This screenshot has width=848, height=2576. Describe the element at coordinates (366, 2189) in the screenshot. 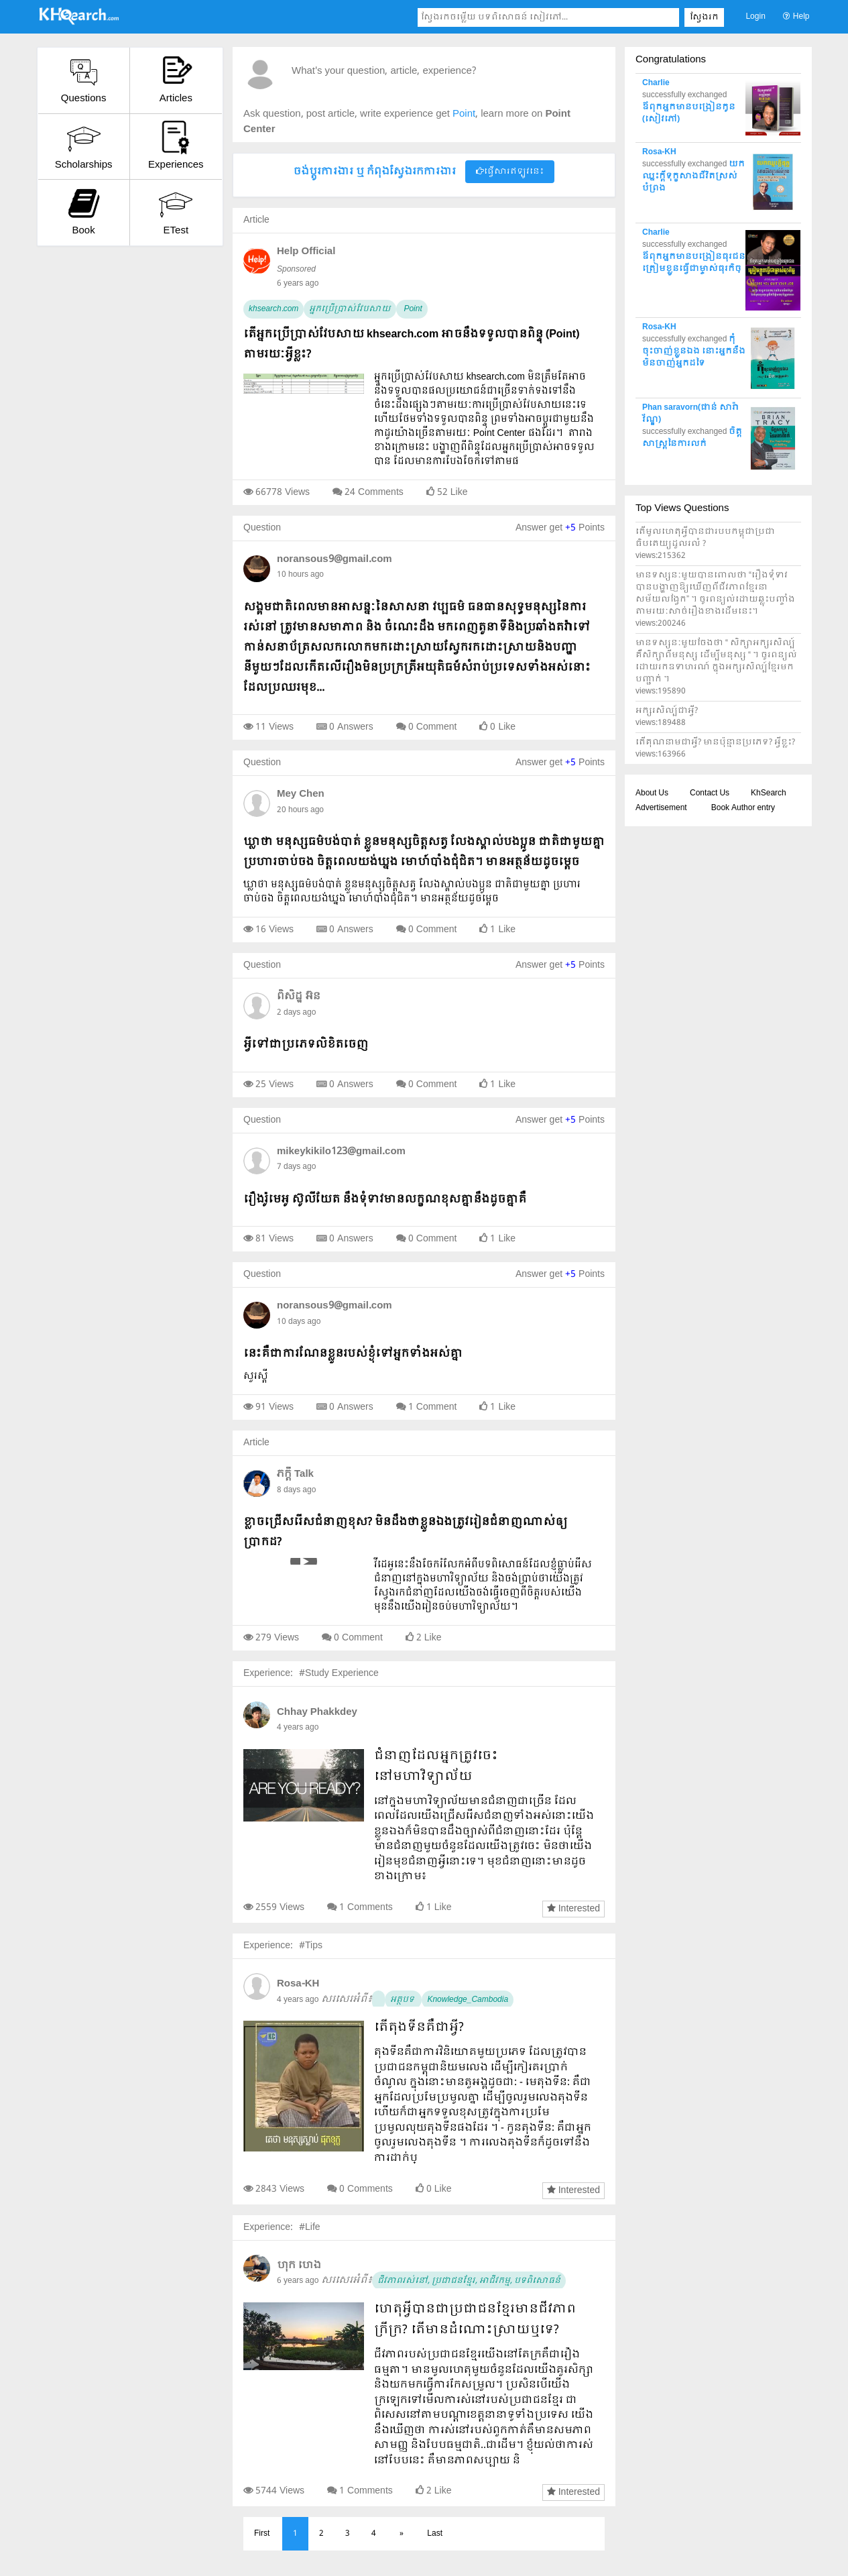

I see `0 Comments` at that location.